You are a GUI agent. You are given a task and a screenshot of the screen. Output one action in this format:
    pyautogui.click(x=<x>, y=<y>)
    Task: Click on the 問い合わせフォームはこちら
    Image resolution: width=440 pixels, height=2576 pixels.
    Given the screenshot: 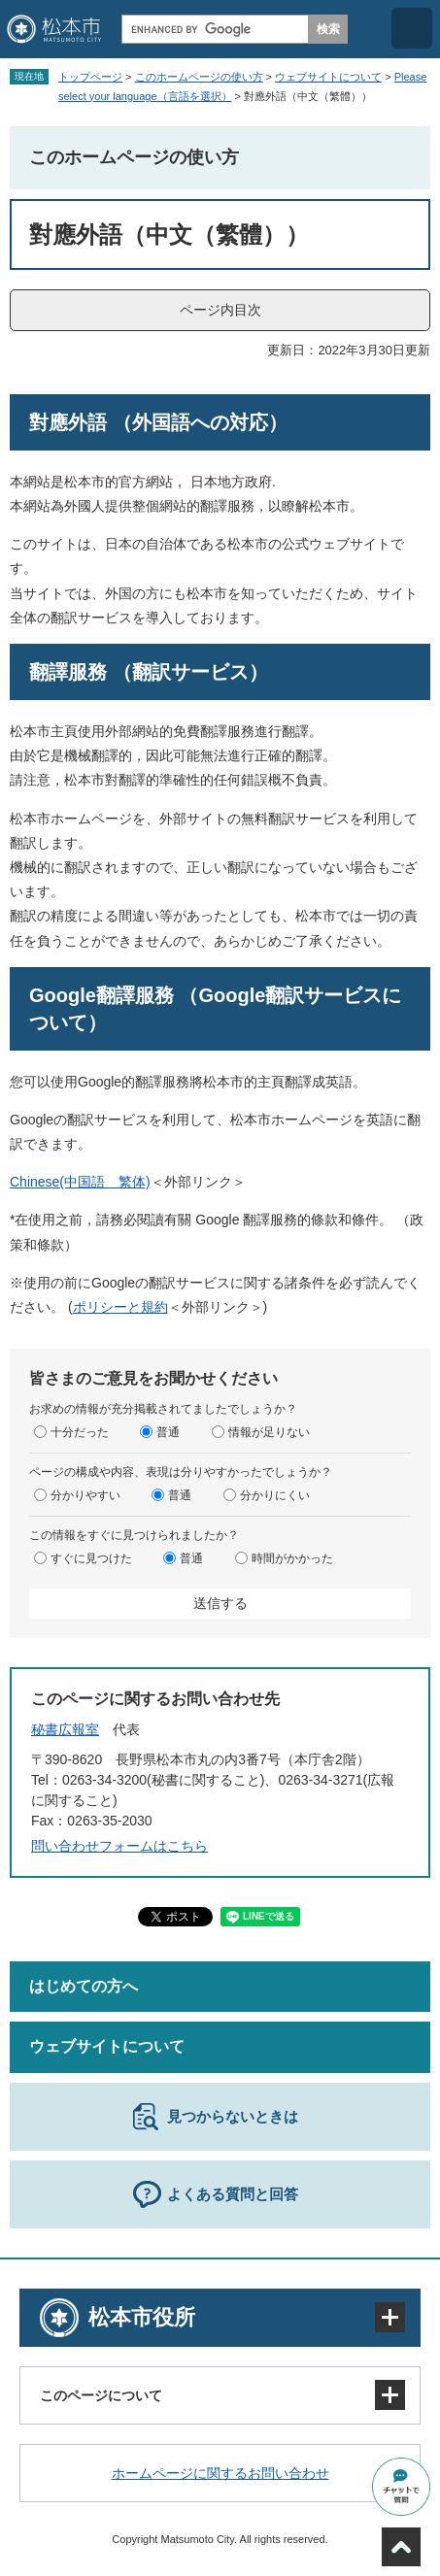 What is the action you would take?
    pyautogui.click(x=119, y=1846)
    